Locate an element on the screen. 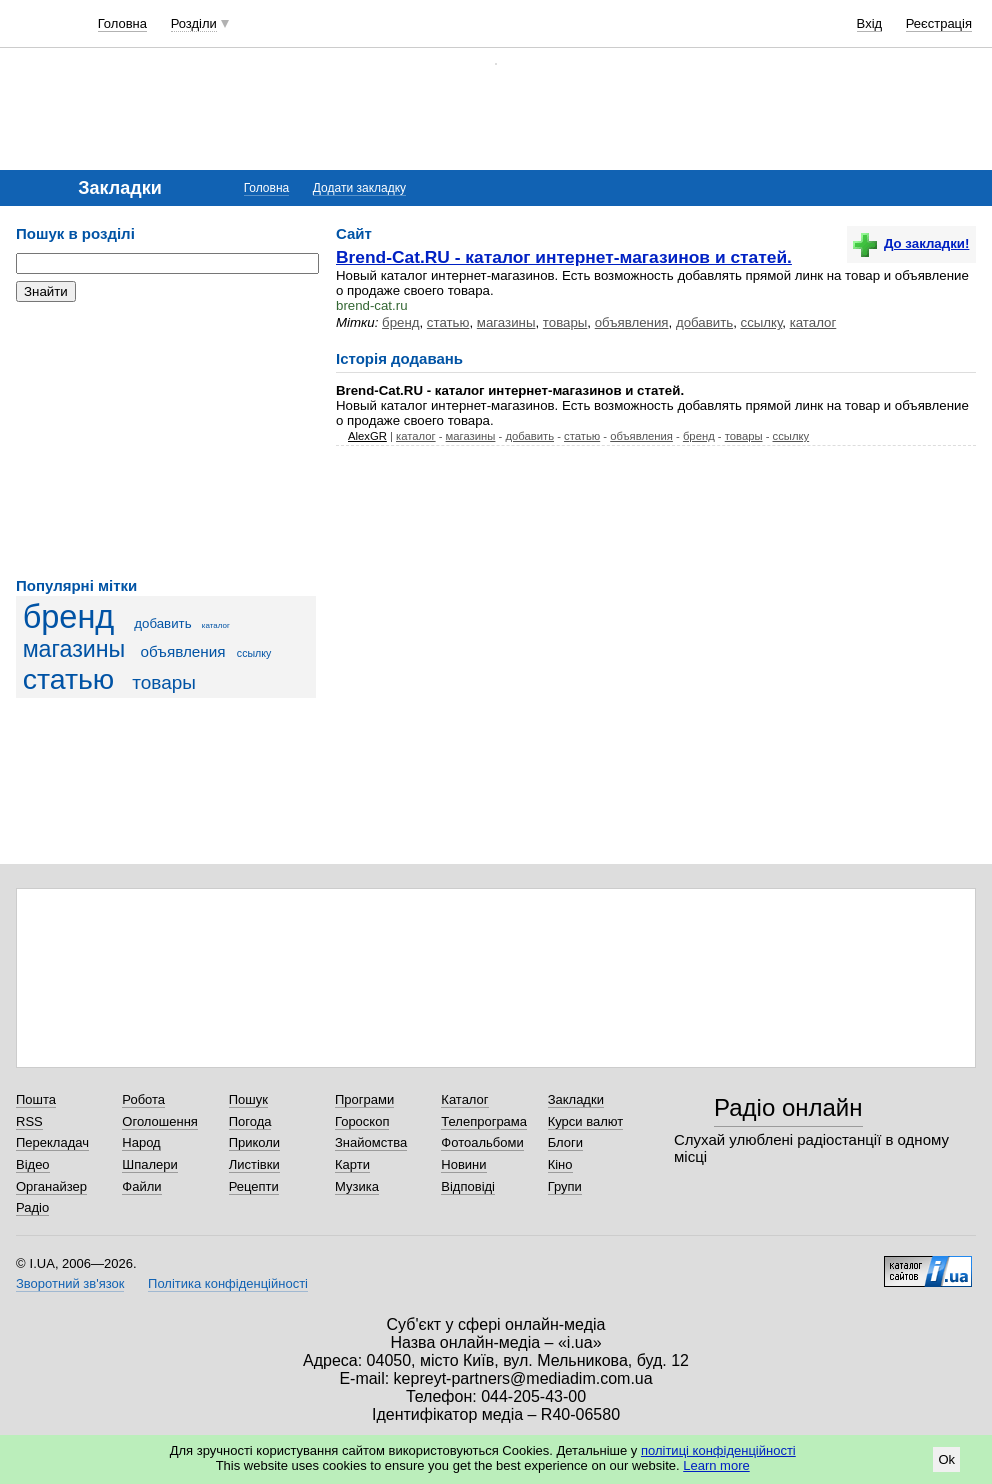  Курси валют is located at coordinates (586, 1121).